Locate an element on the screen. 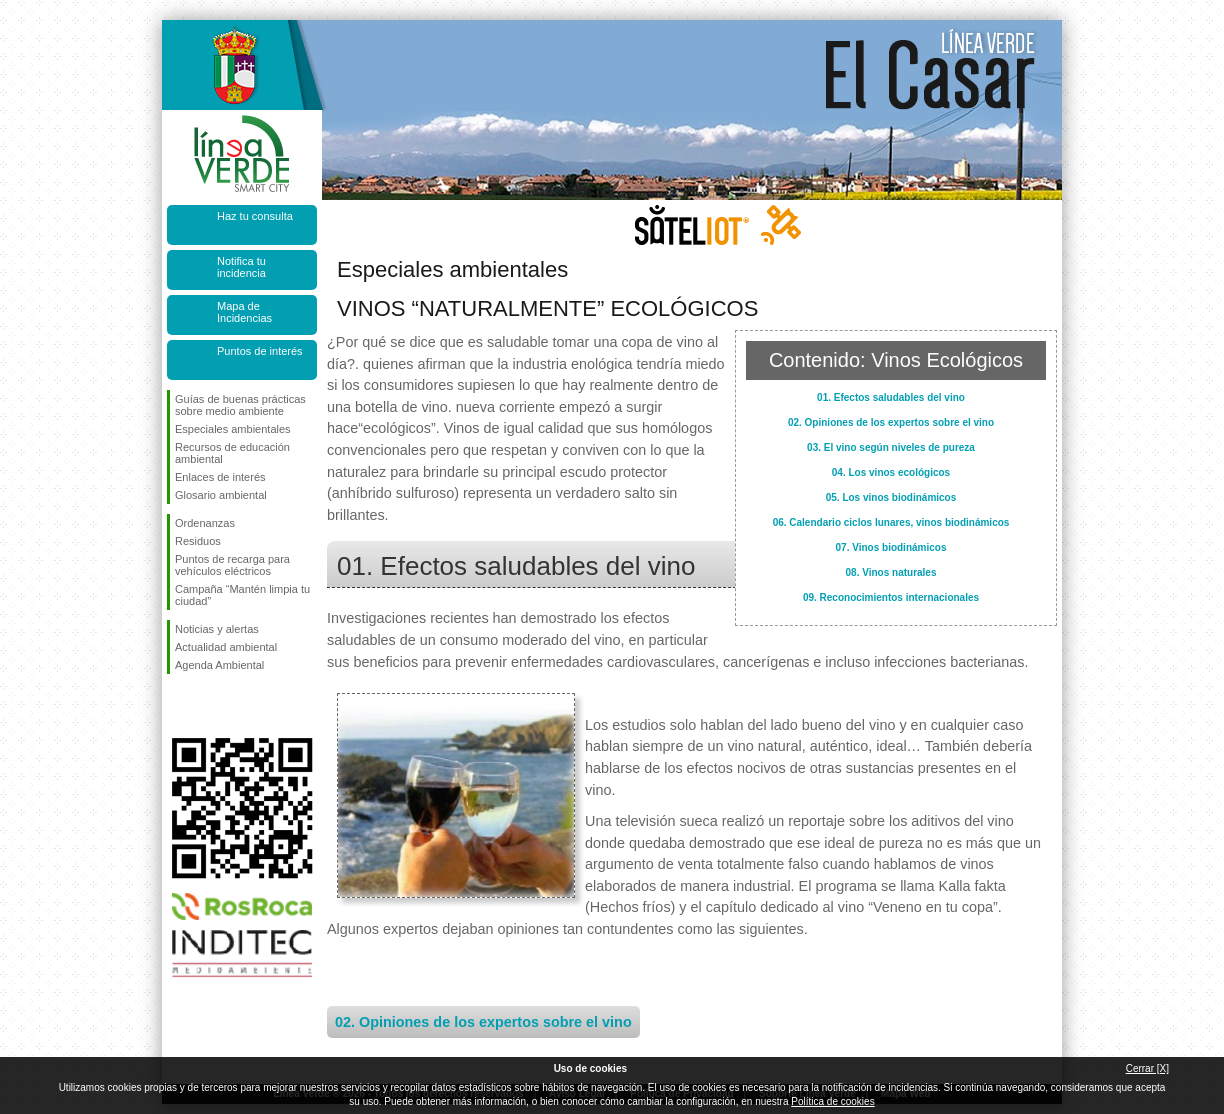 The width and height of the screenshot is (1224, 1114). Recursos de educación ambiental is located at coordinates (232, 453).